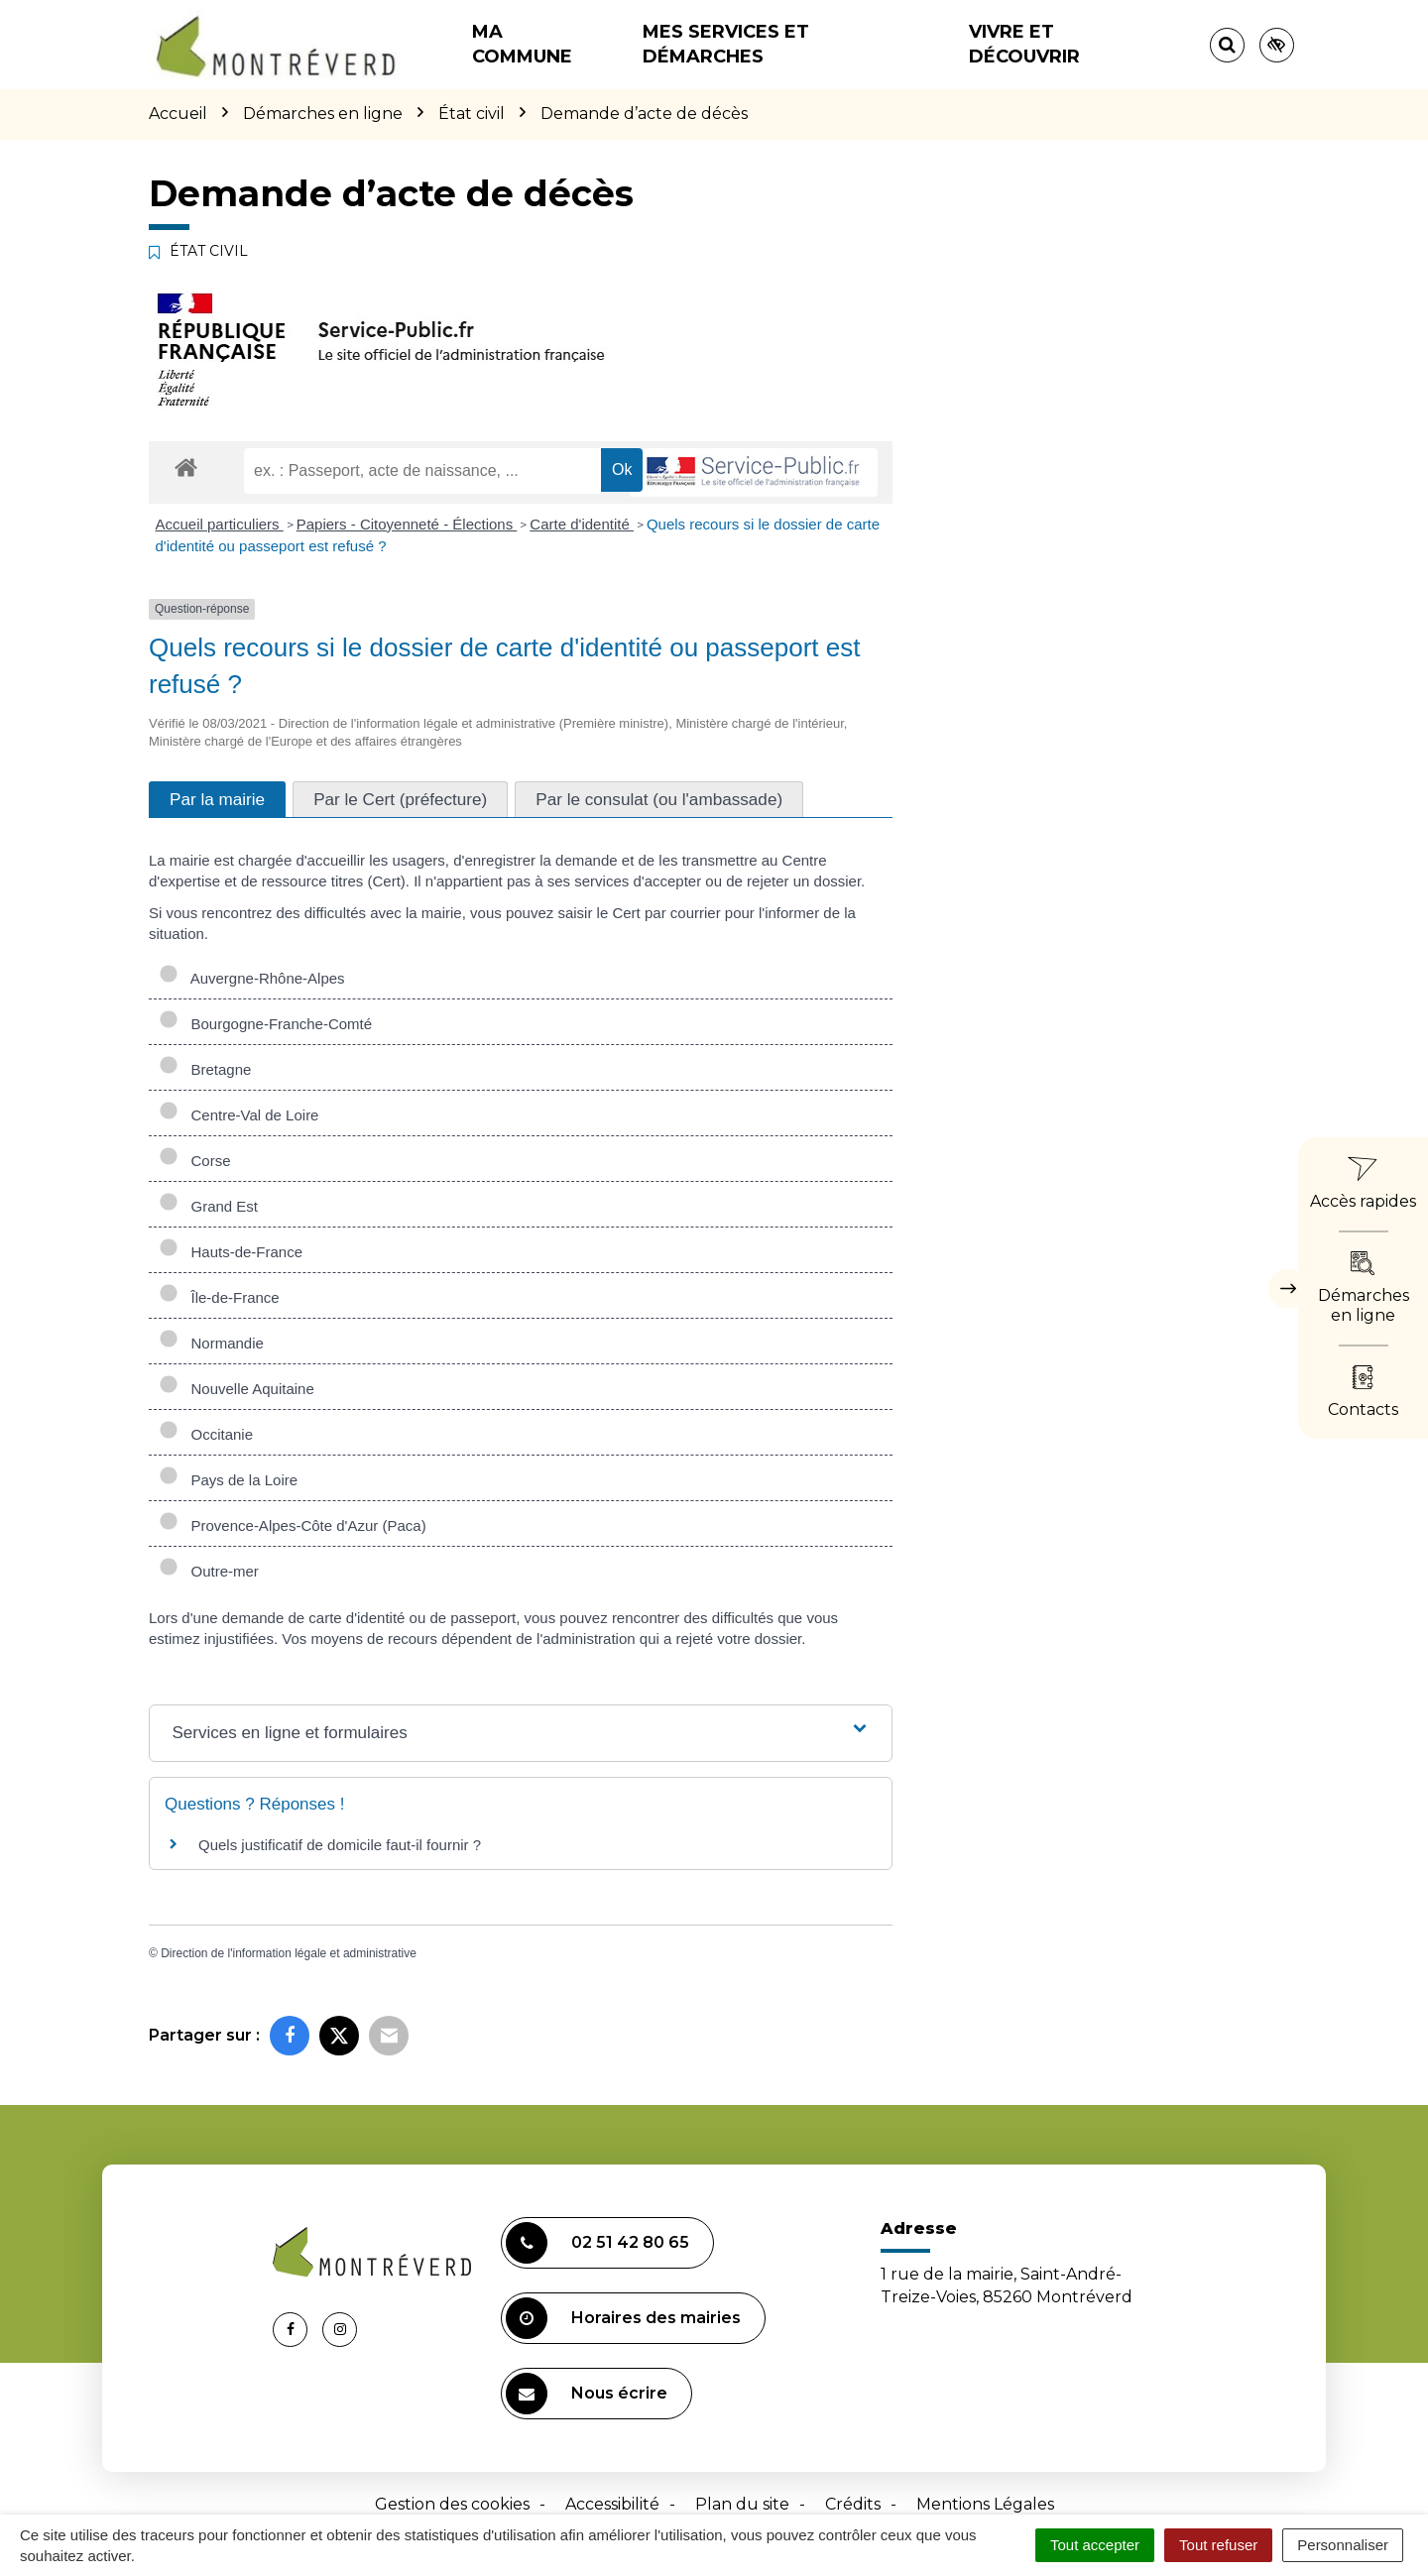 Image resolution: width=1428 pixels, height=2576 pixels. What do you see at coordinates (726, 44) in the screenshot?
I see `Mes services et démarches` at bounding box center [726, 44].